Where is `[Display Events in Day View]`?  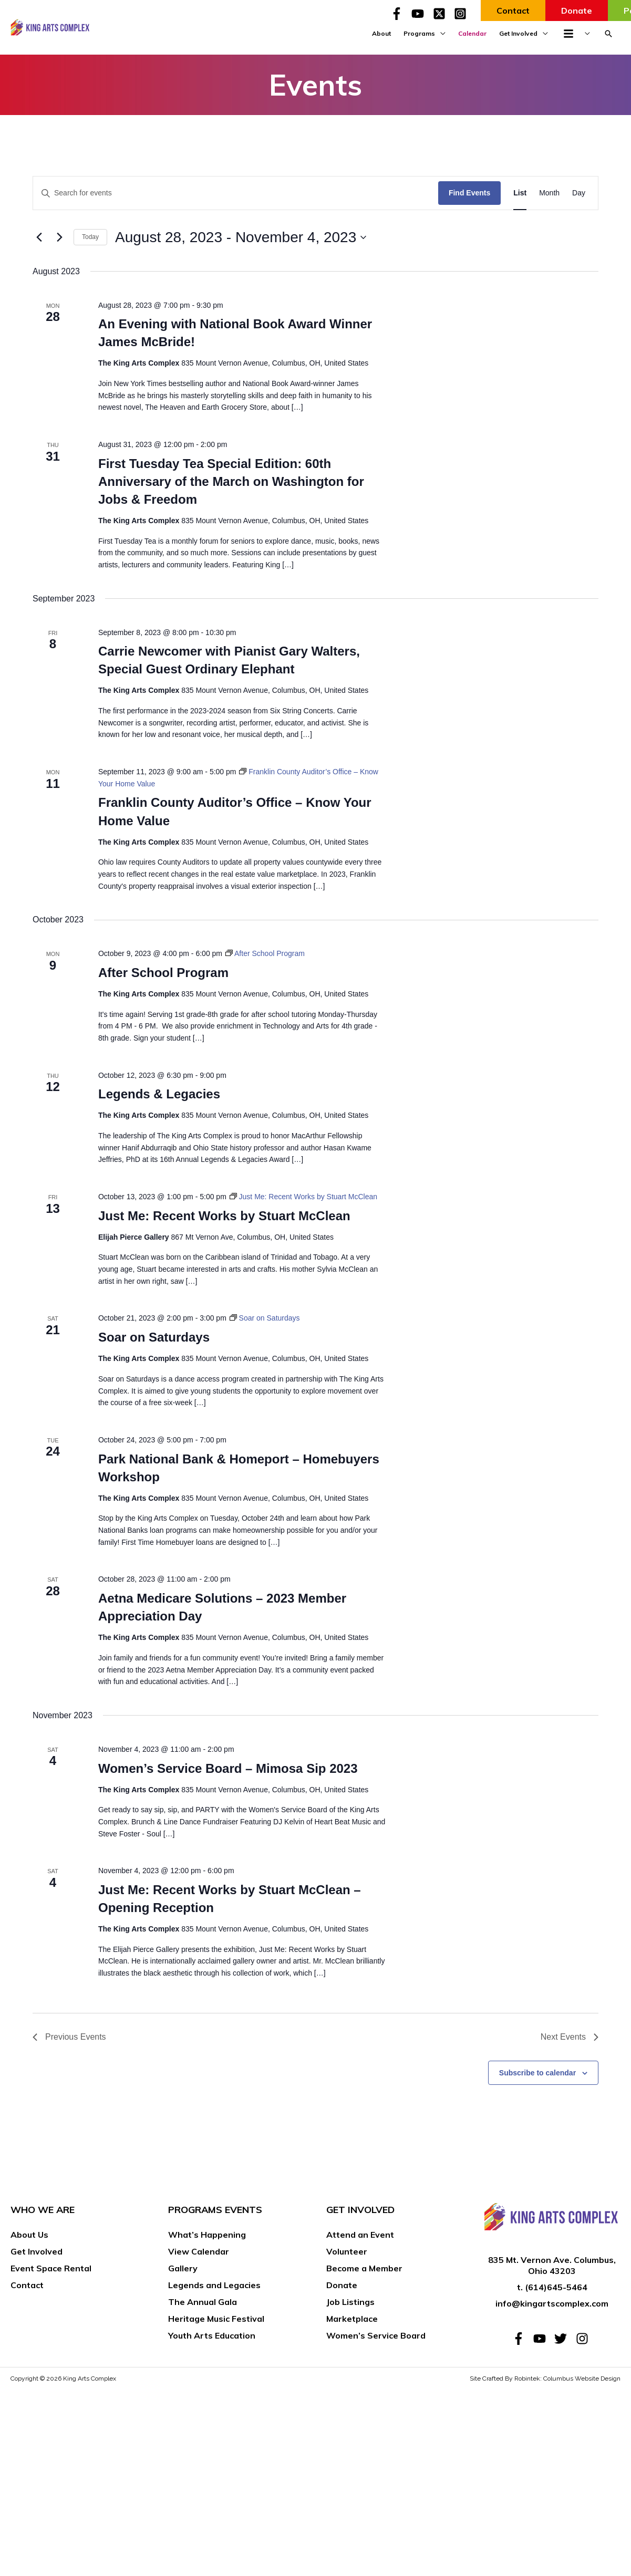 [Display Events in Day View] is located at coordinates (578, 193).